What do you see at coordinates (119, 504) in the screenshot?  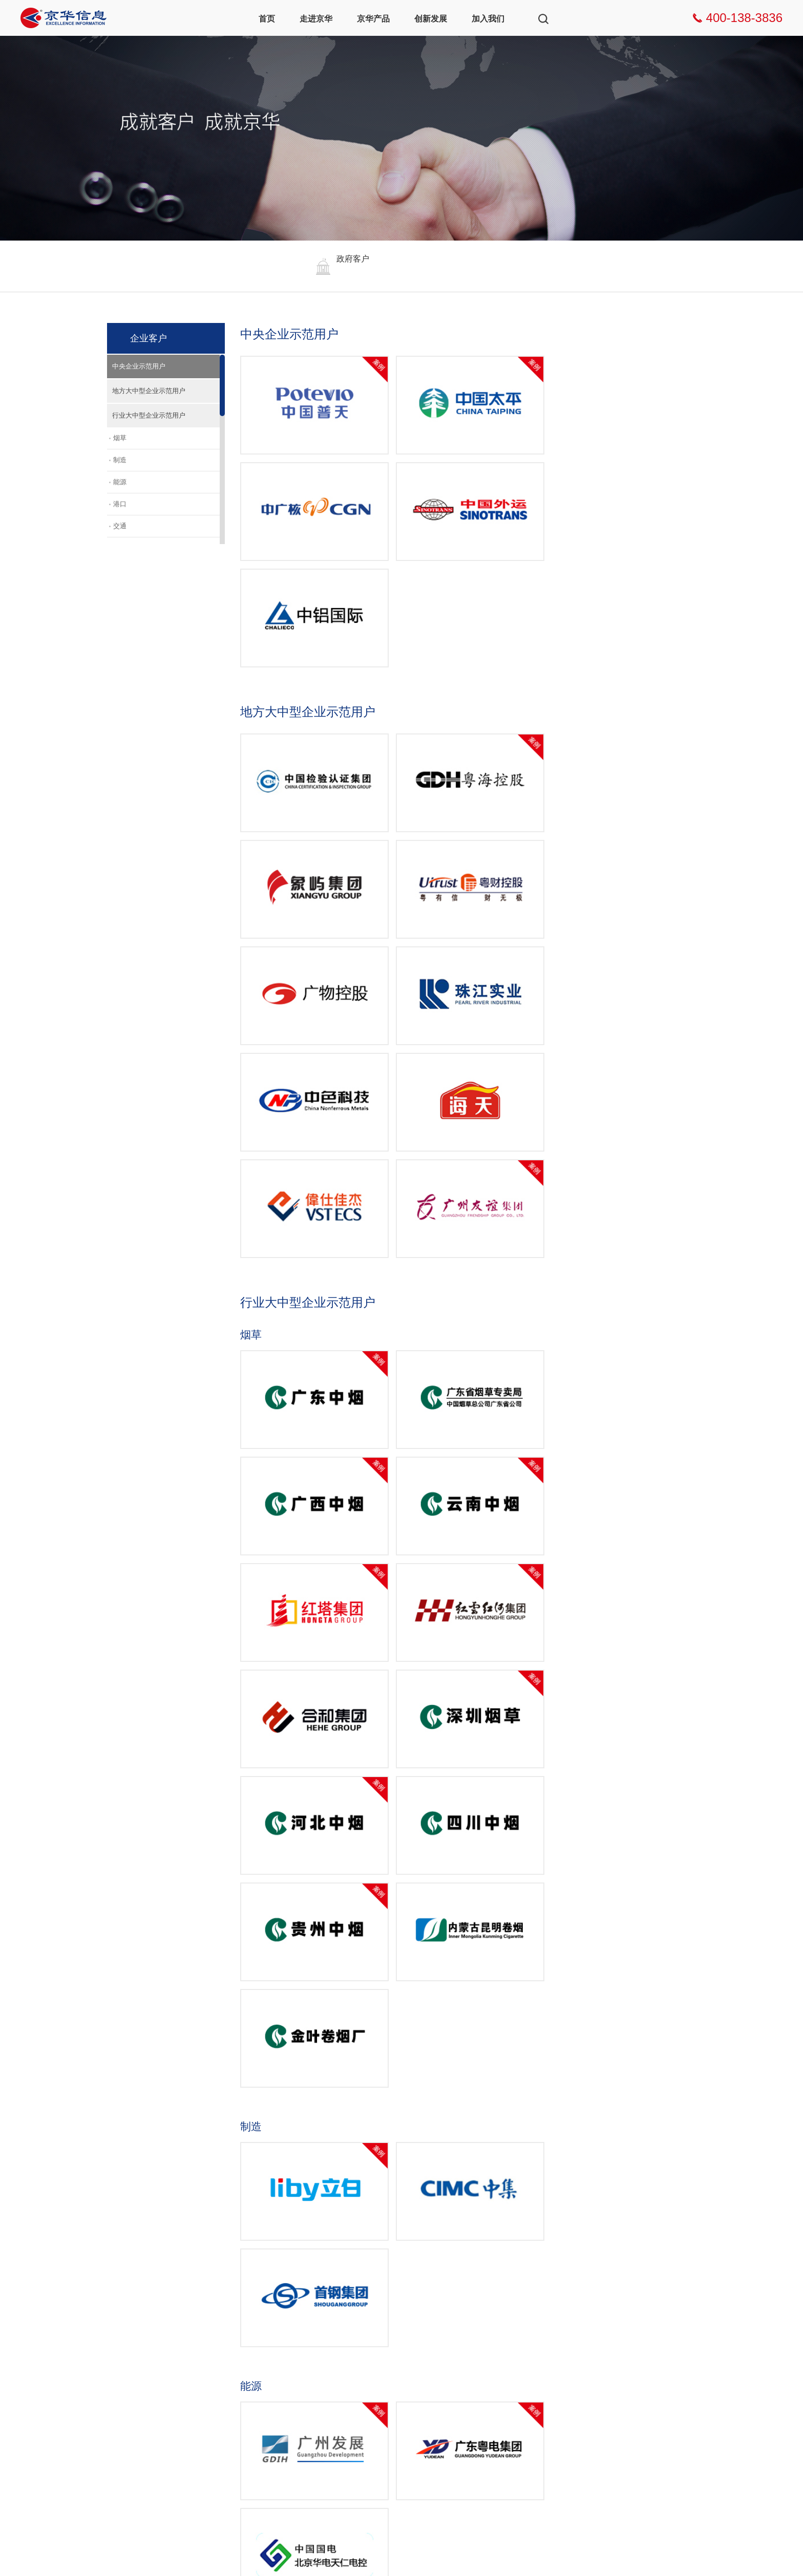 I see `港口` at bounding box center [119, 504].